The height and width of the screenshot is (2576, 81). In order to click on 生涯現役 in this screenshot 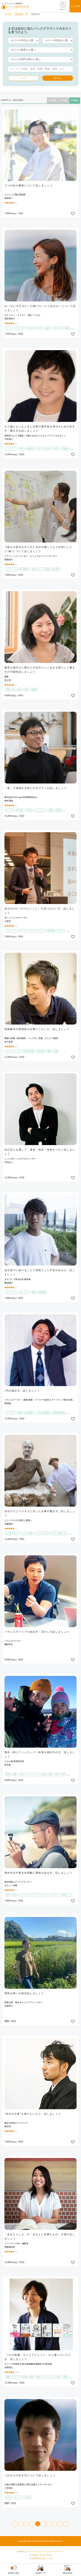, I will do `click(64, 449)`.